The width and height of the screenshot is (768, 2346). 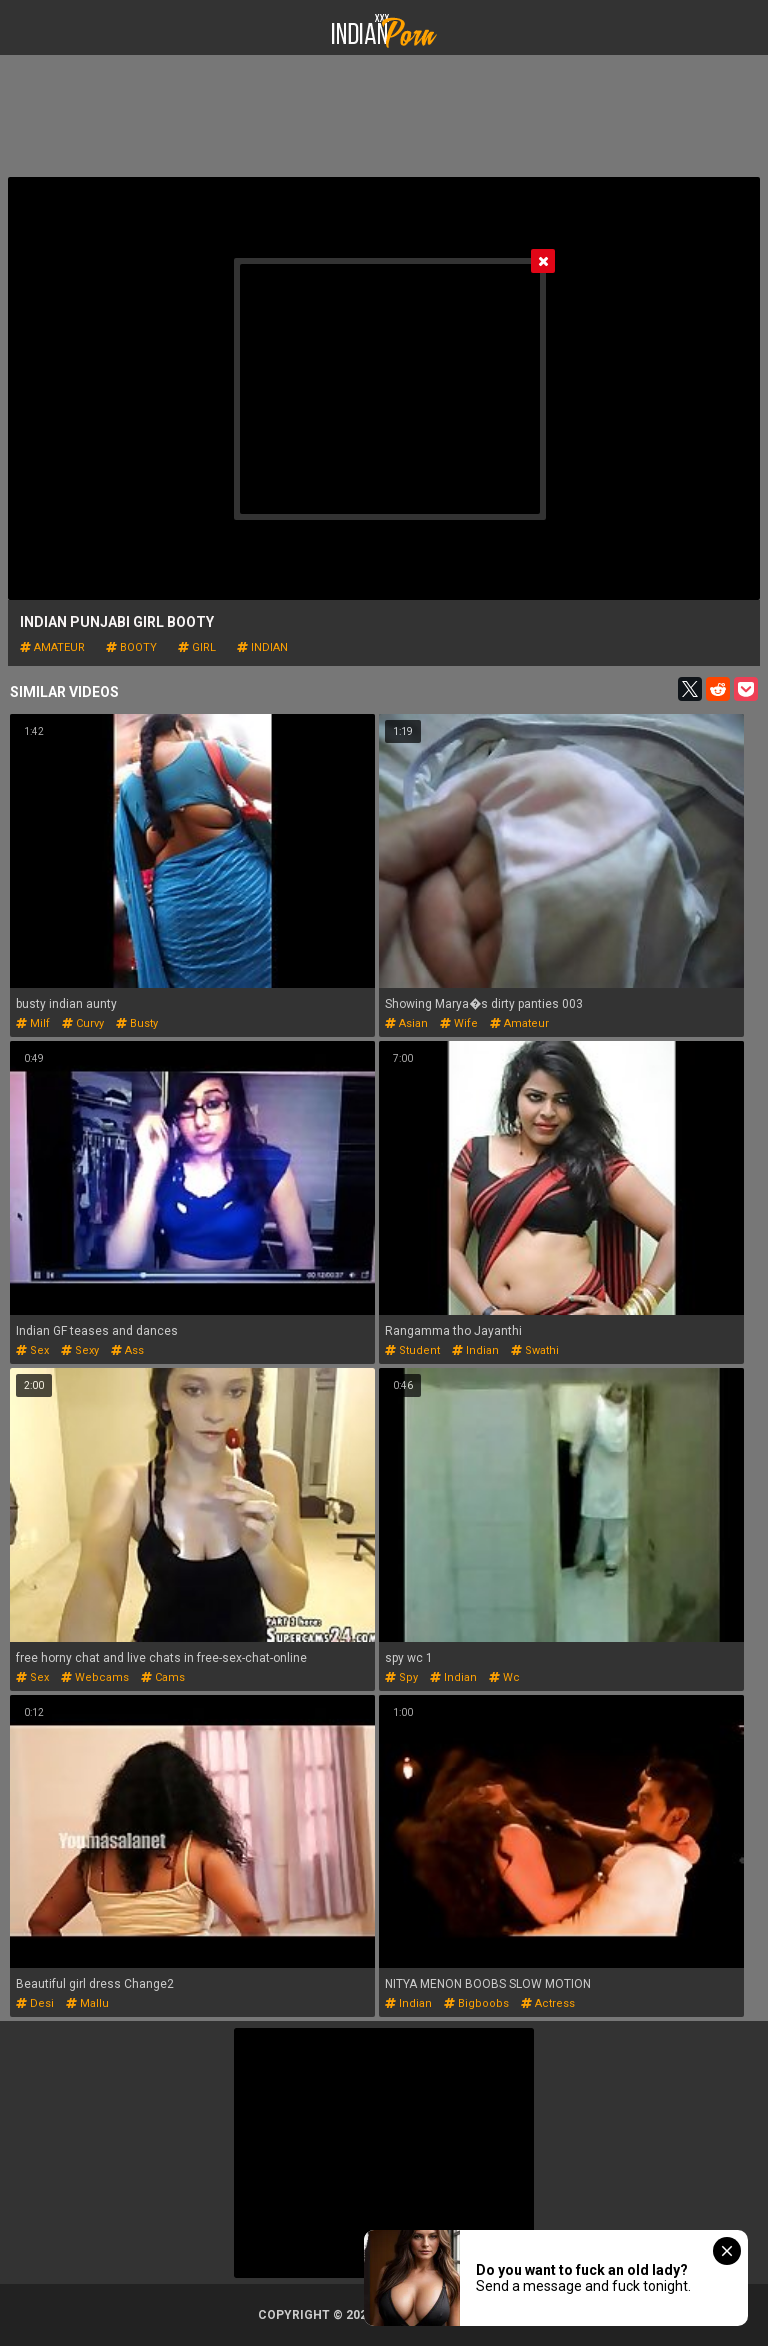 I want to click on girl, so click(x=197, y=647).